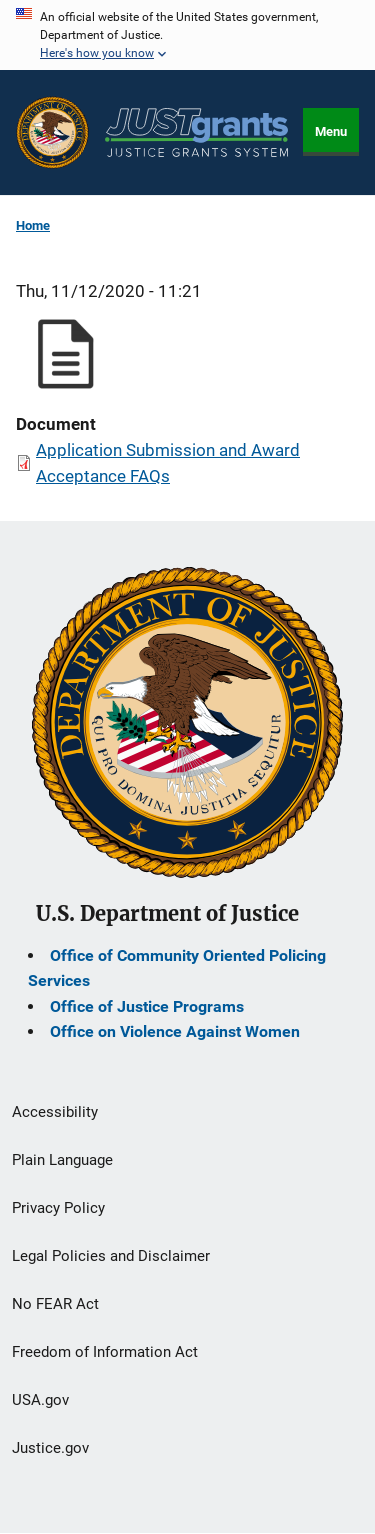  I want to click on No FEAR Act, so click(55, 1304).